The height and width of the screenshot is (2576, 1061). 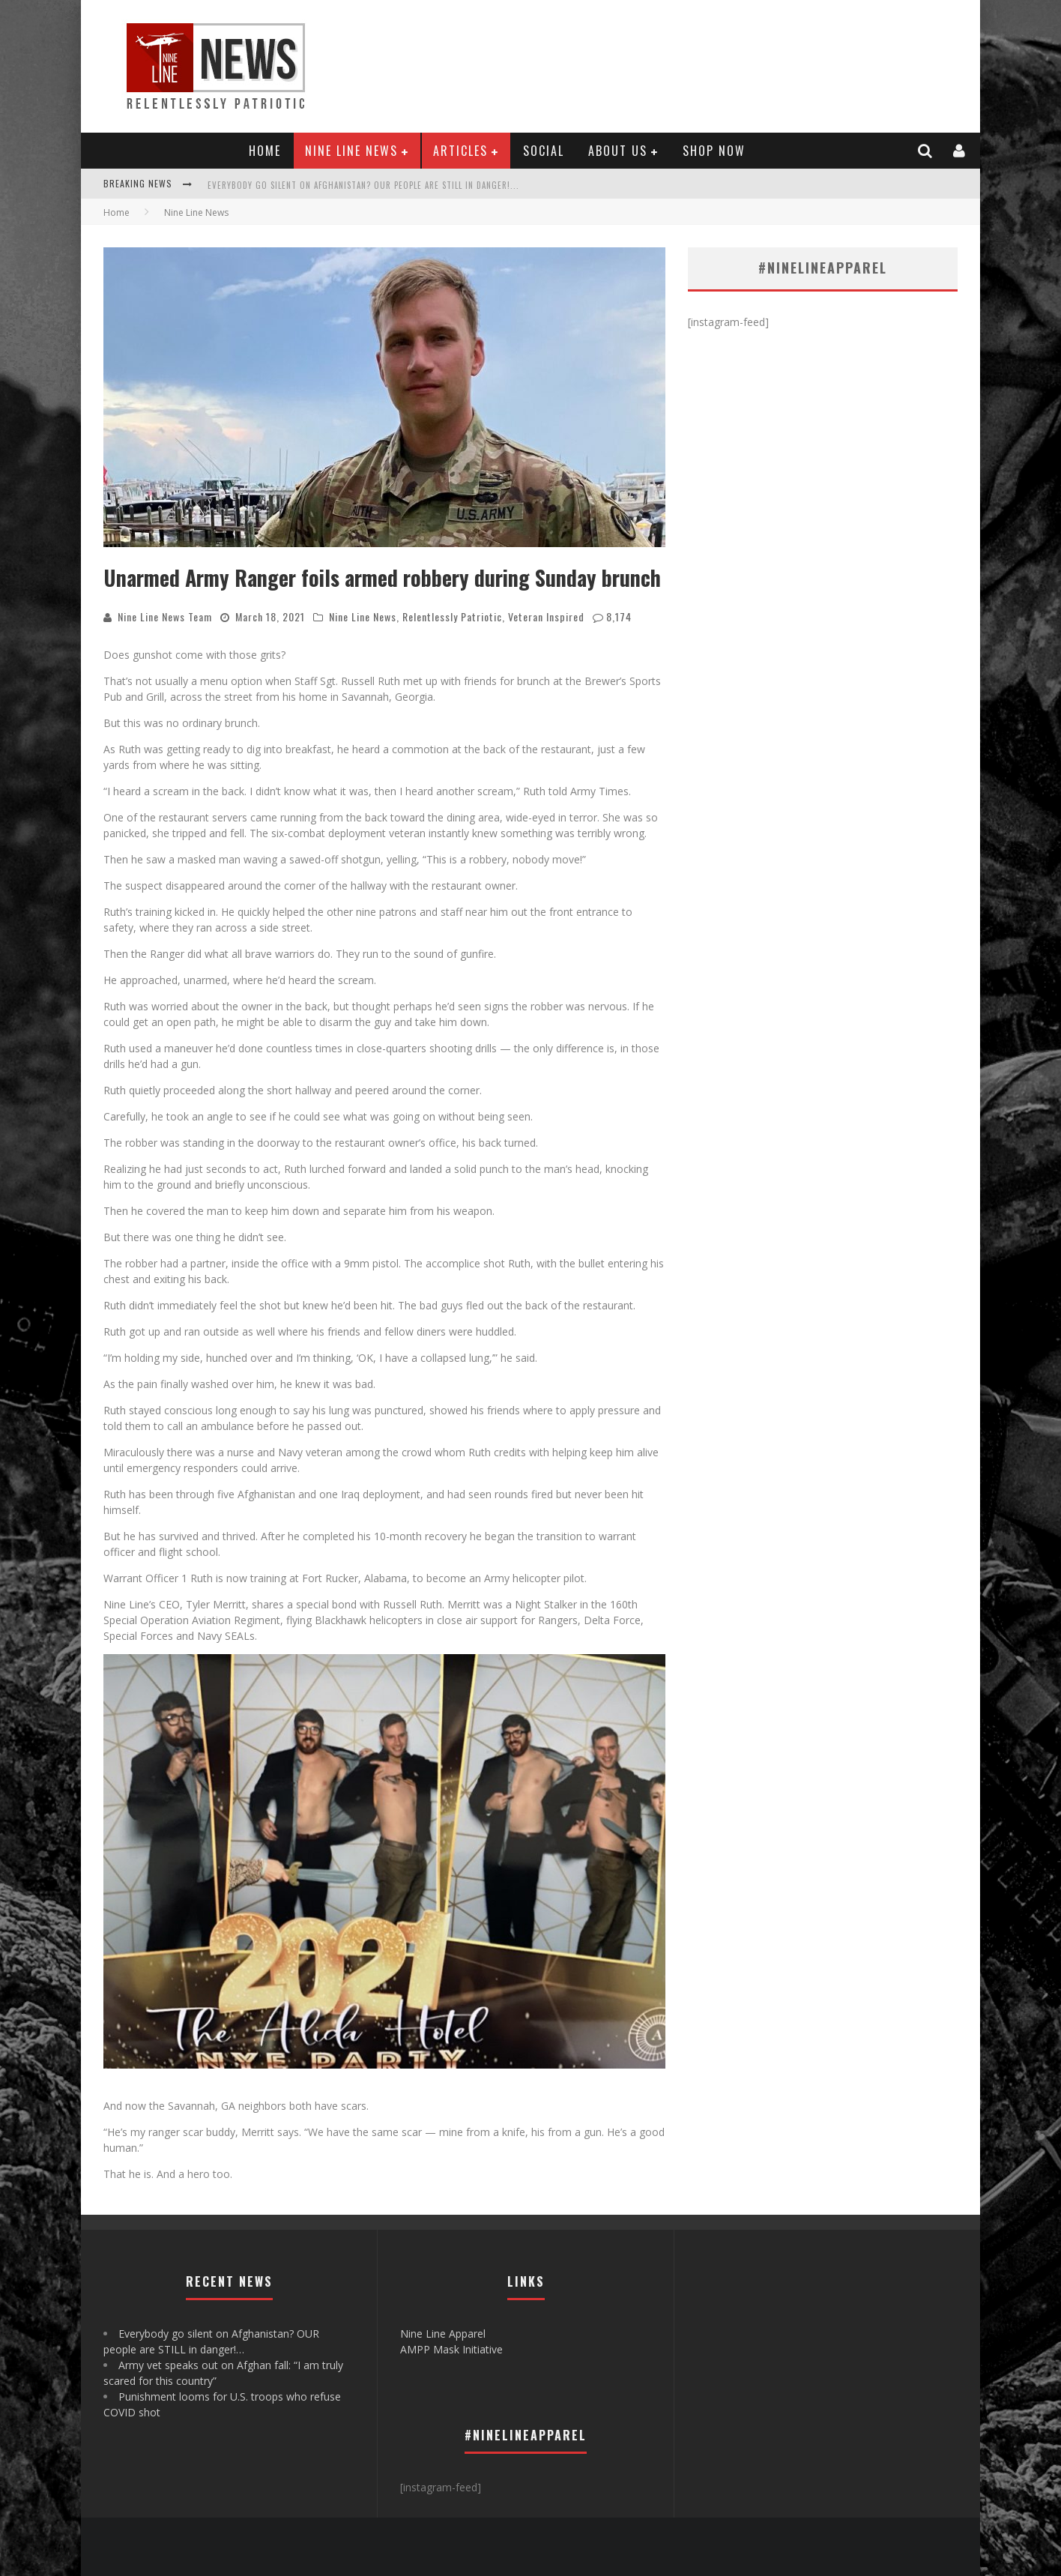 What do you see at coordinates (460, 151) in the screenshot?
I see `Articles` at bounding box center [460, 151].